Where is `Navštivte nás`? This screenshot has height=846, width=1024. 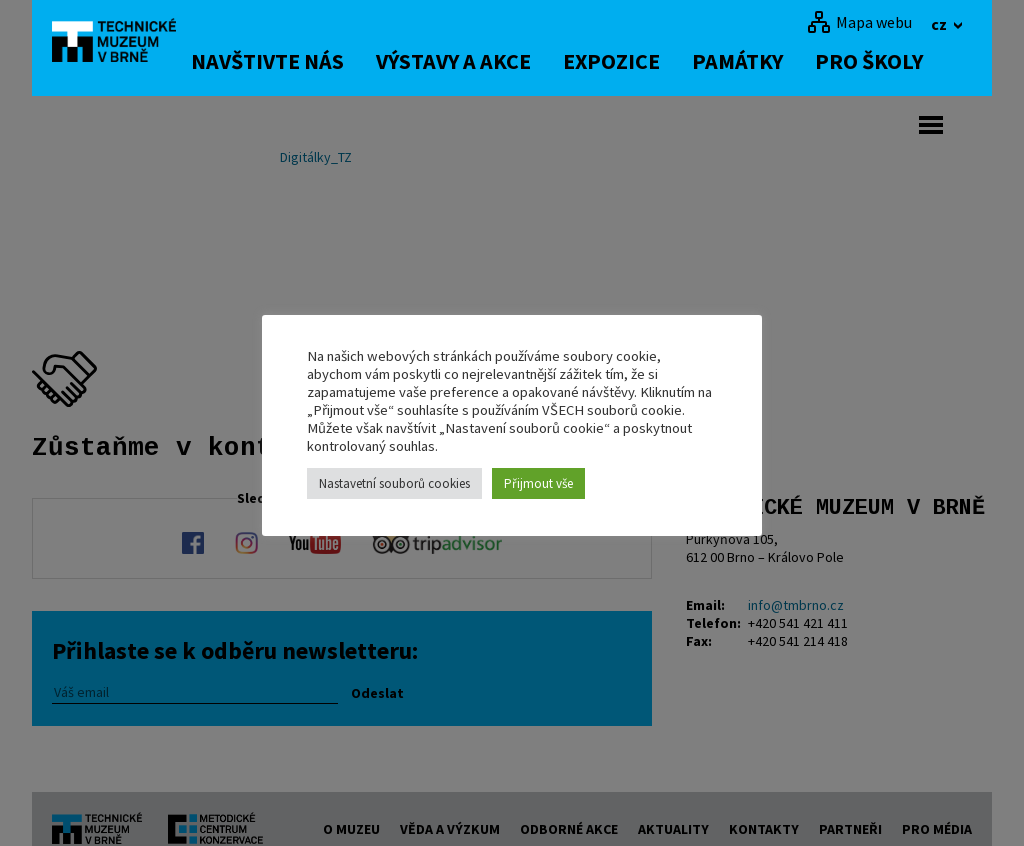
Navštivte nás is located at coordinates (296, 61).